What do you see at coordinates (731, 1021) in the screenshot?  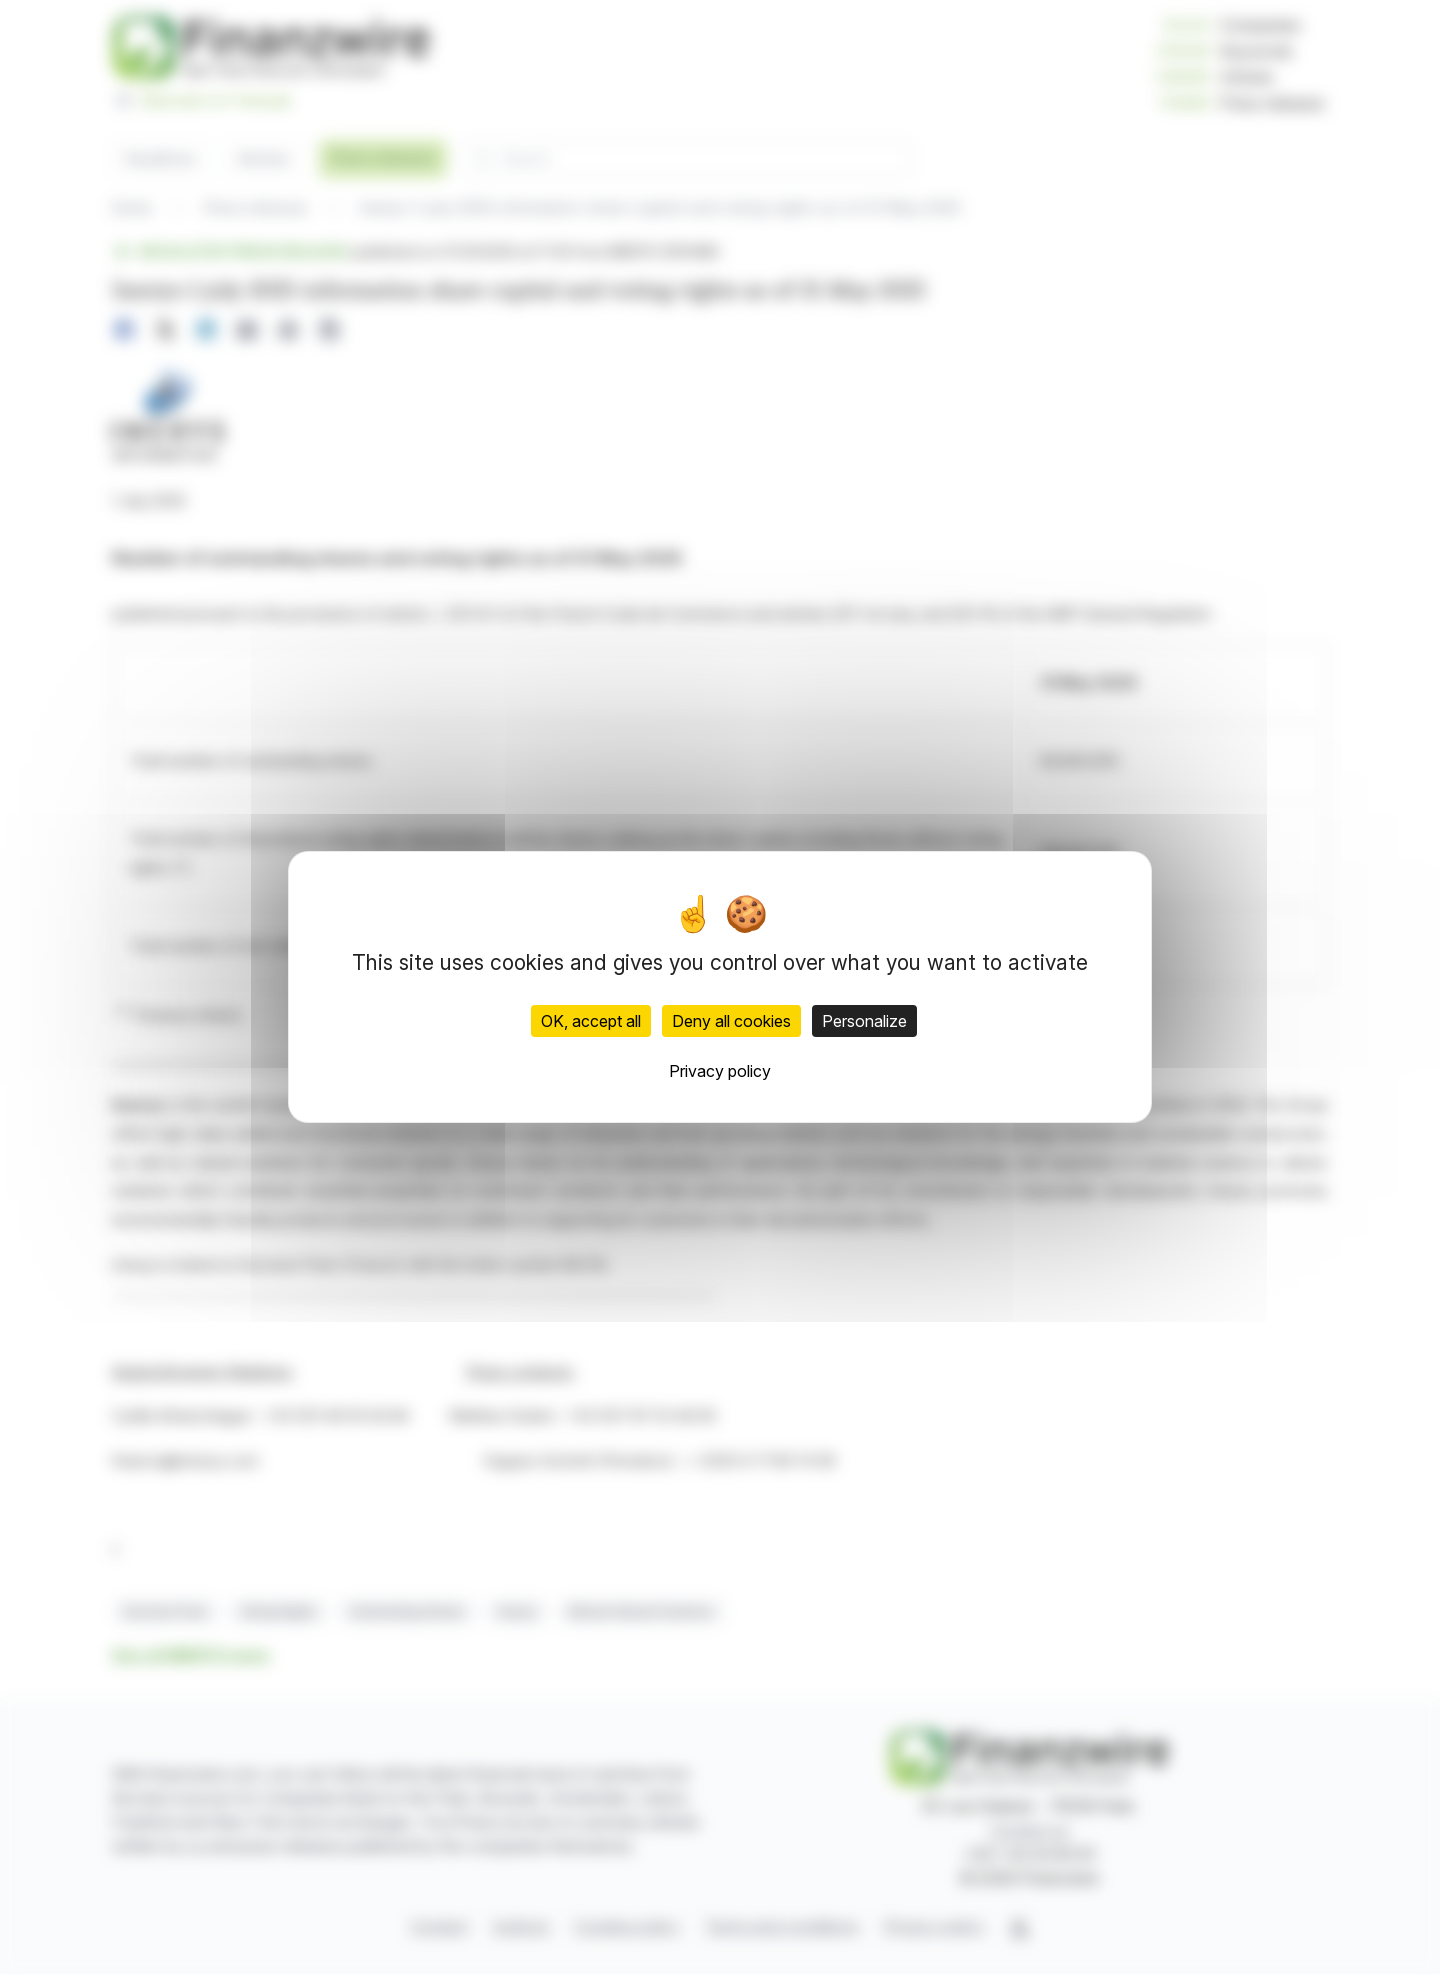 I see `Deny all cookies [Cookies : Deny all cookies]` at bounding box center [731, 1021].